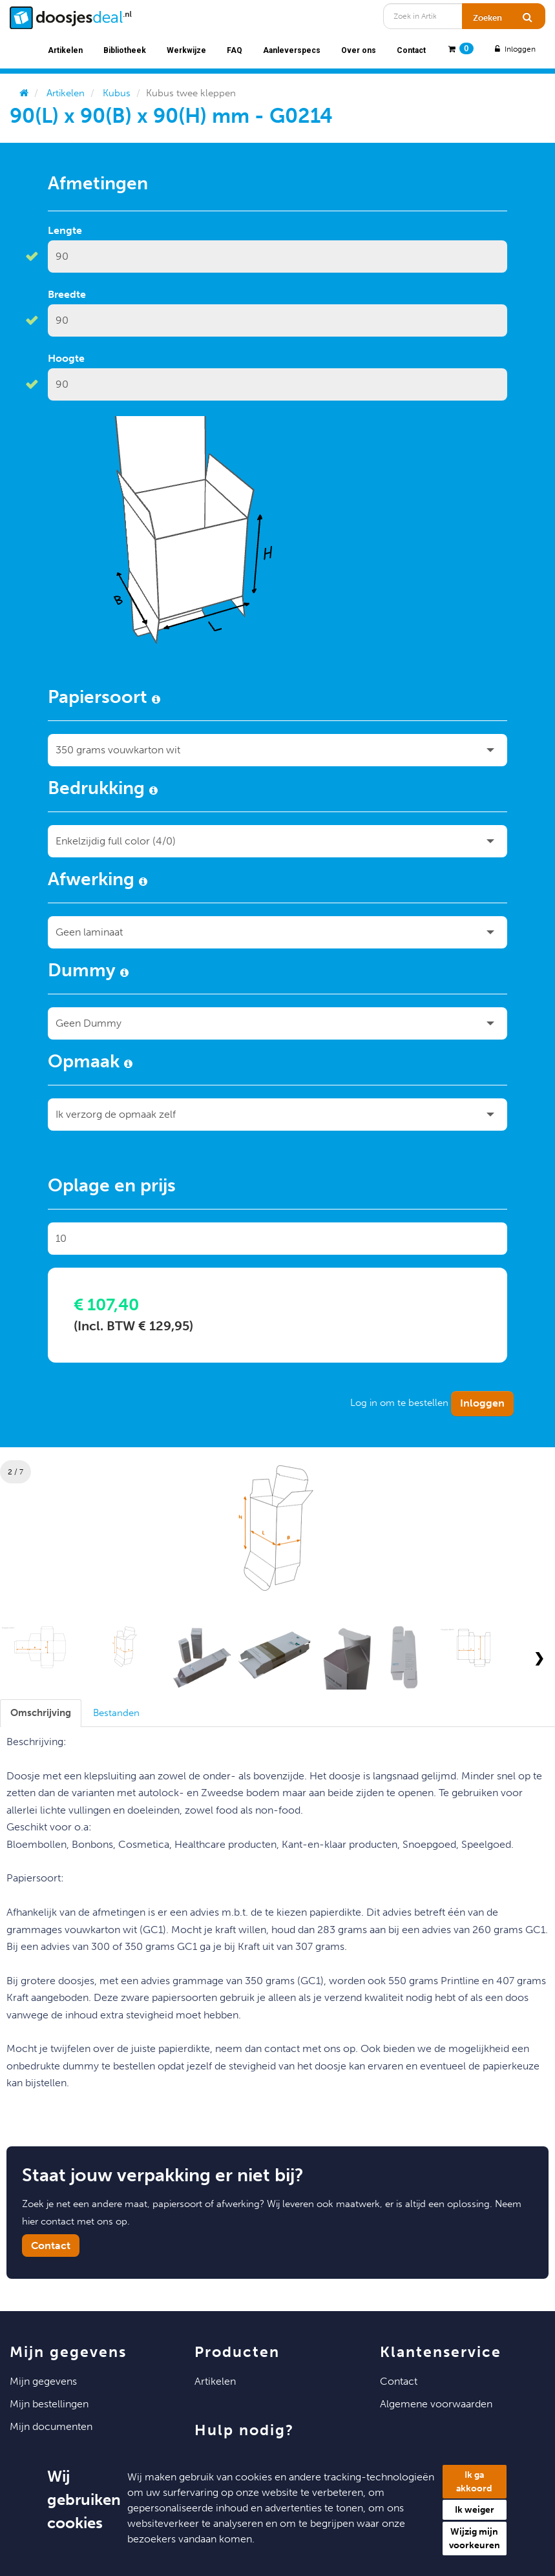  What do you see at coordinates (104, 699) in the screenshot?
I see `Papiersoort` at bounding box center [104, 699].